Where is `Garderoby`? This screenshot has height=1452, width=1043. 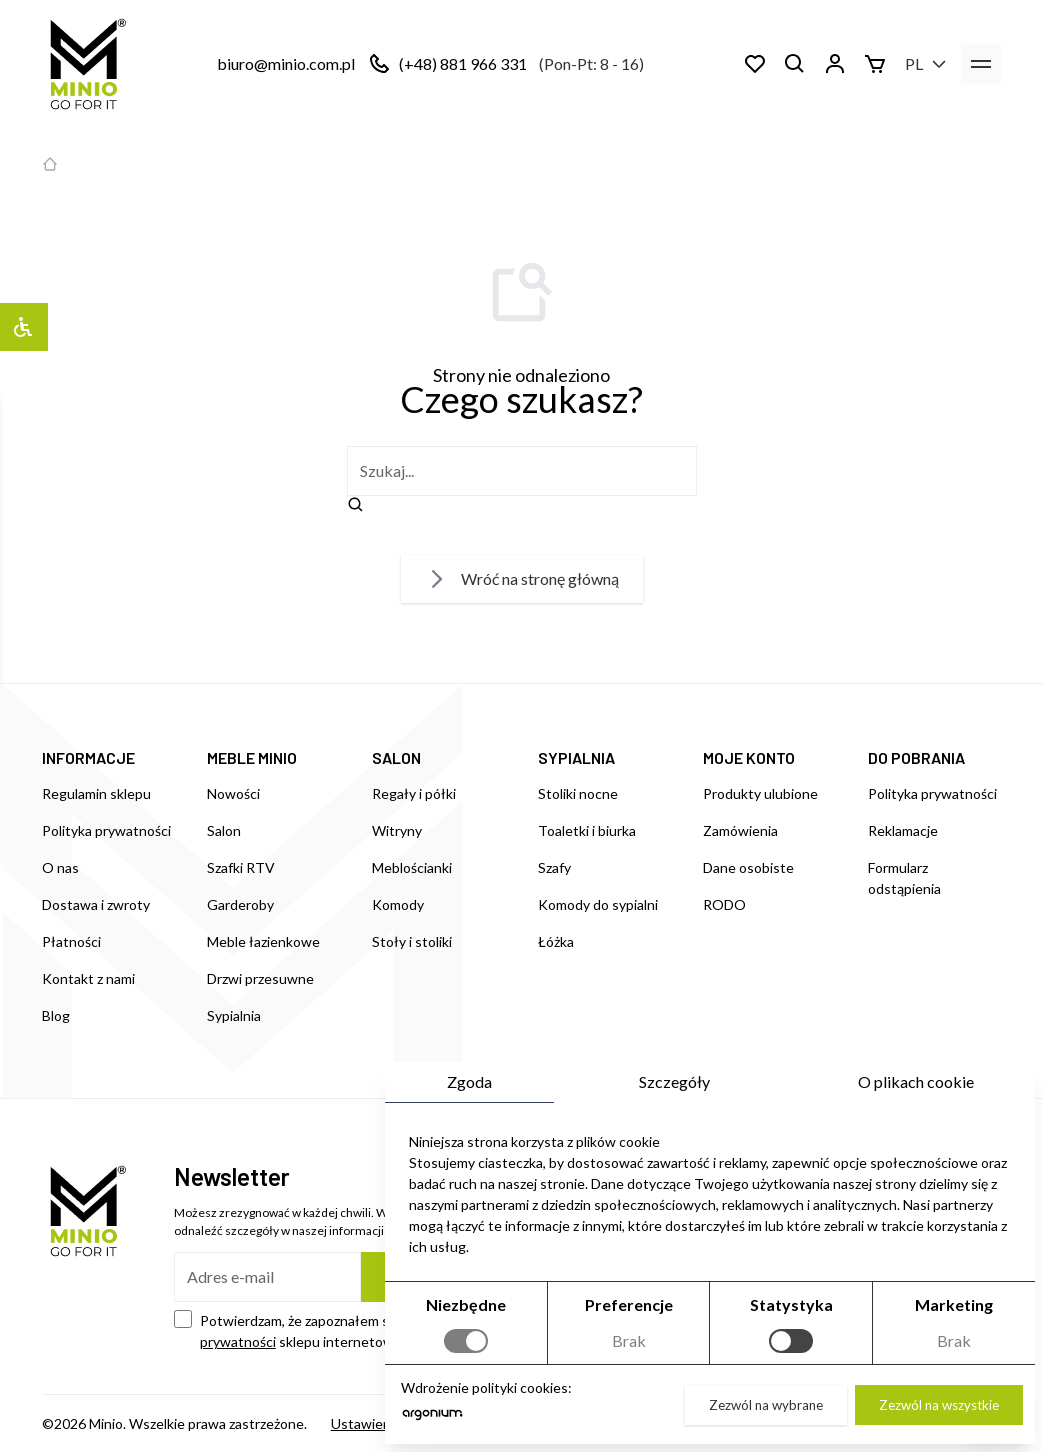
Garderoby is located at coordinates (240, 904).